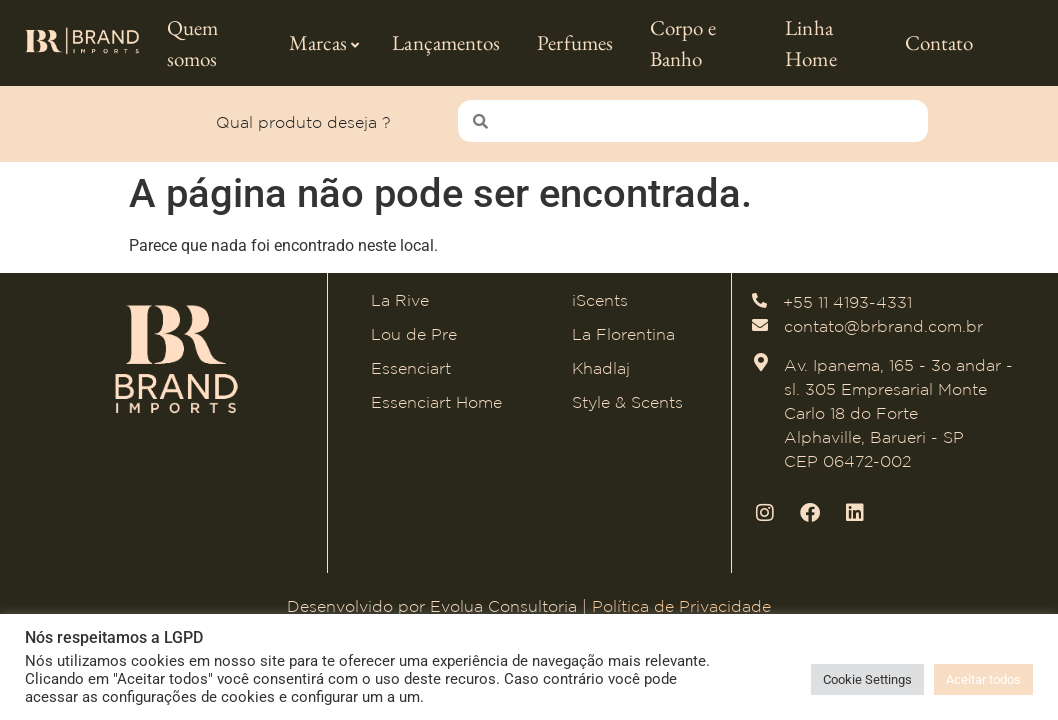 Image resolution: width=1058 pixels, height=720 pixels. What do you see at coordinates (898, 409) in the screenshot?
I see `Av. Ipanema, 165 - 3o andar - sl. 305 Empresarial Monte Carlo 18 do Forte Alphaville, Barueri - SP CEP 06472-002` at bounding box center [898, 409].